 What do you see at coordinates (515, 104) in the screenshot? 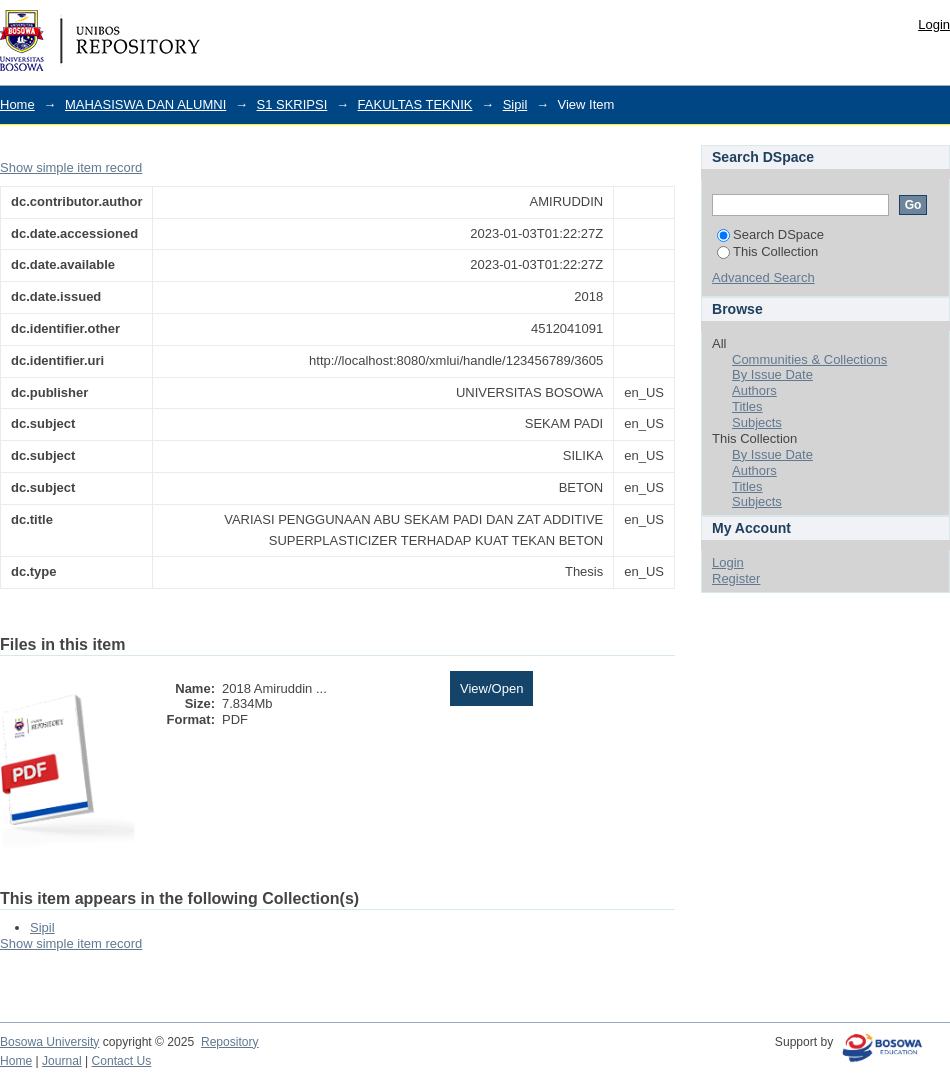
I see `Sipil` at bounding box center [515, 104].